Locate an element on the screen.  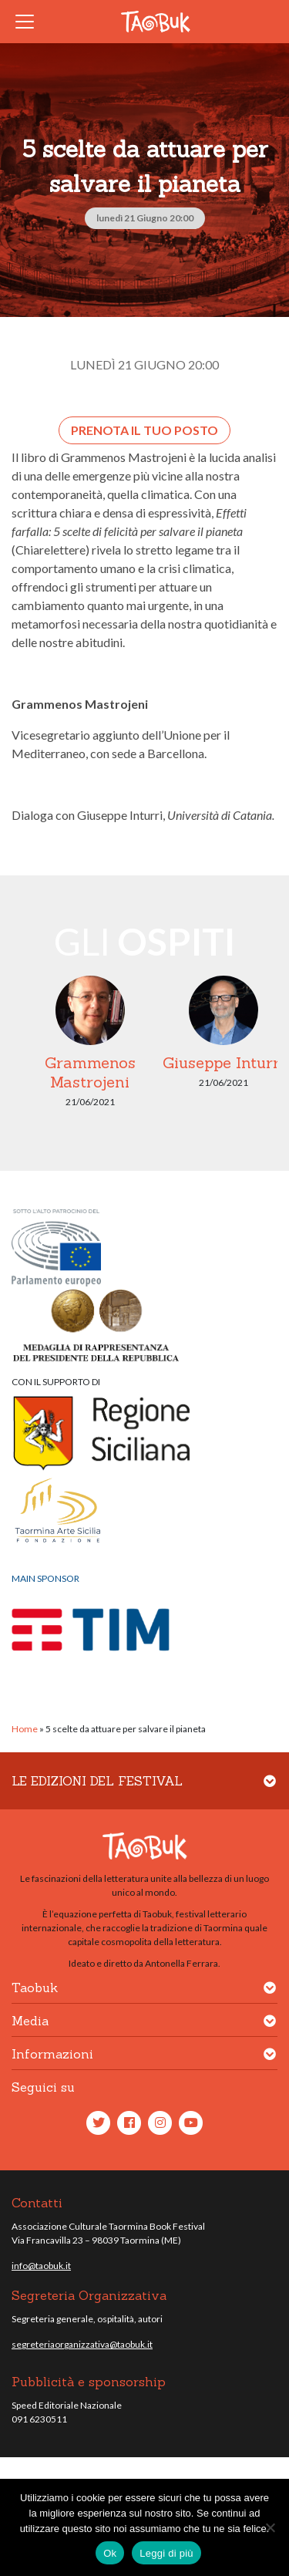
[Toggle navigation] is located at coordinates (29, 21).